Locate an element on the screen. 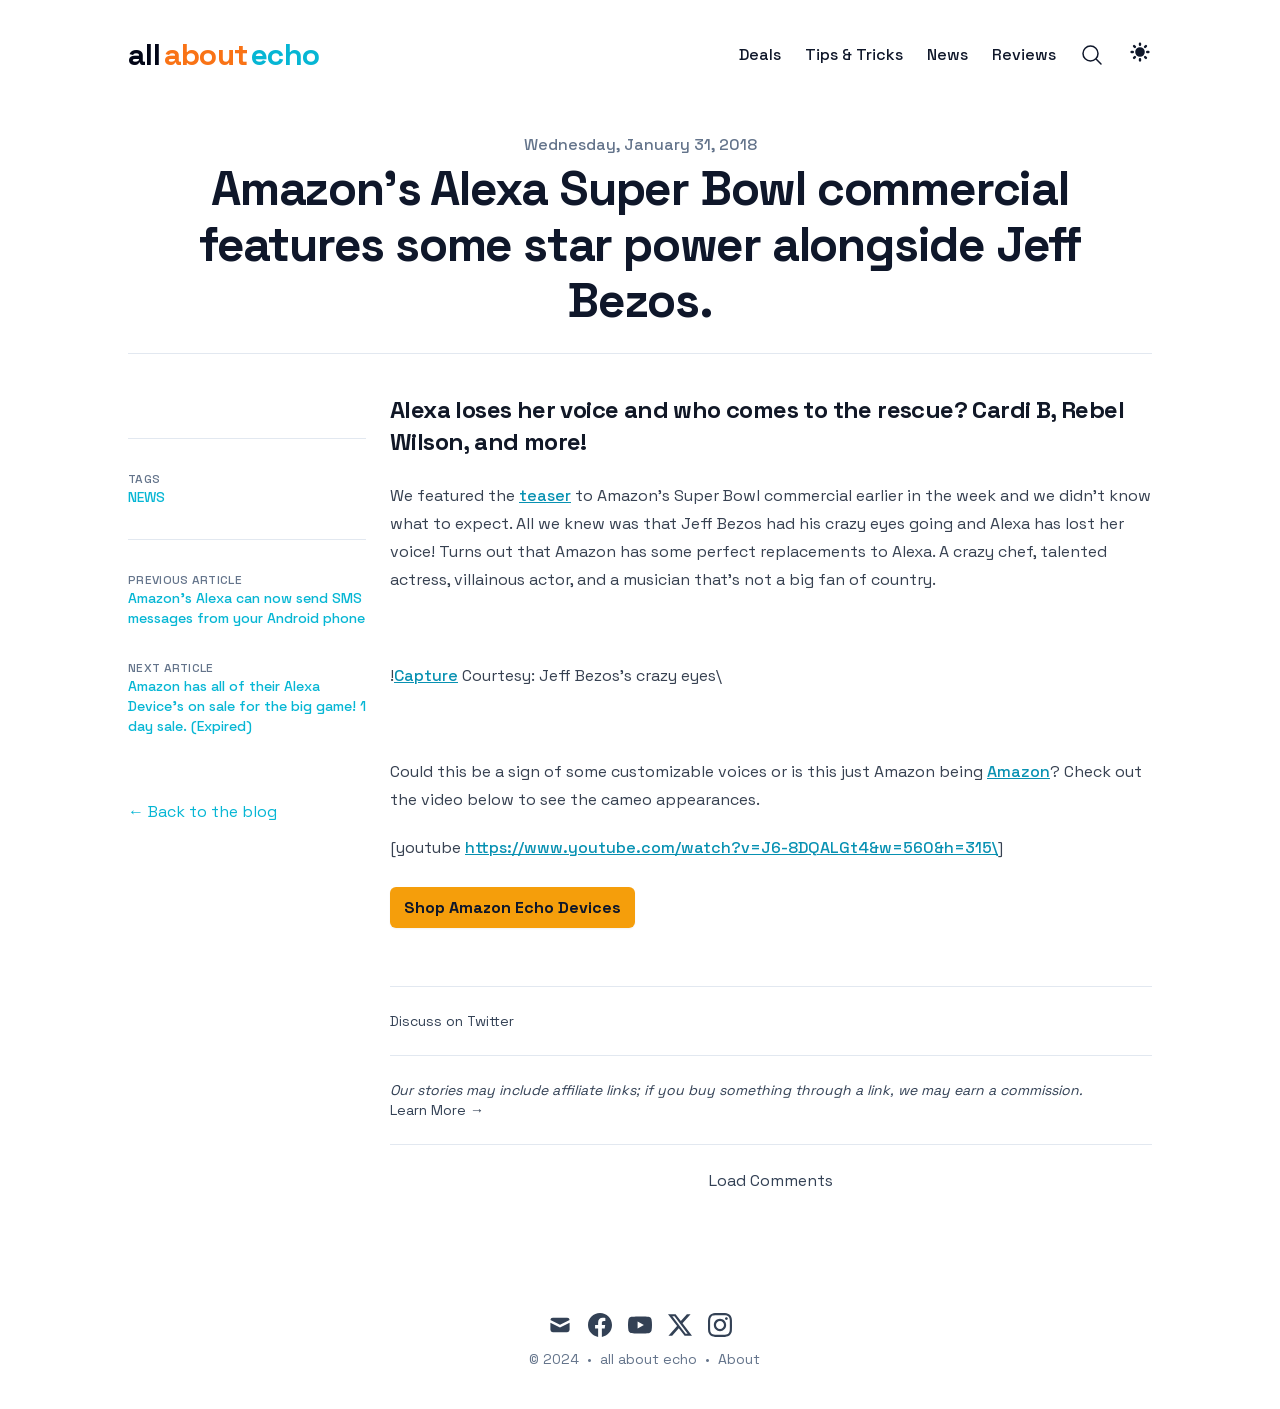 The width and height of the screenshot is (1280, 1409). Amazon has all of their Alexa Device's on sale for the big game! 1 day sale. (Expired) is located at coordinates (247, 706).